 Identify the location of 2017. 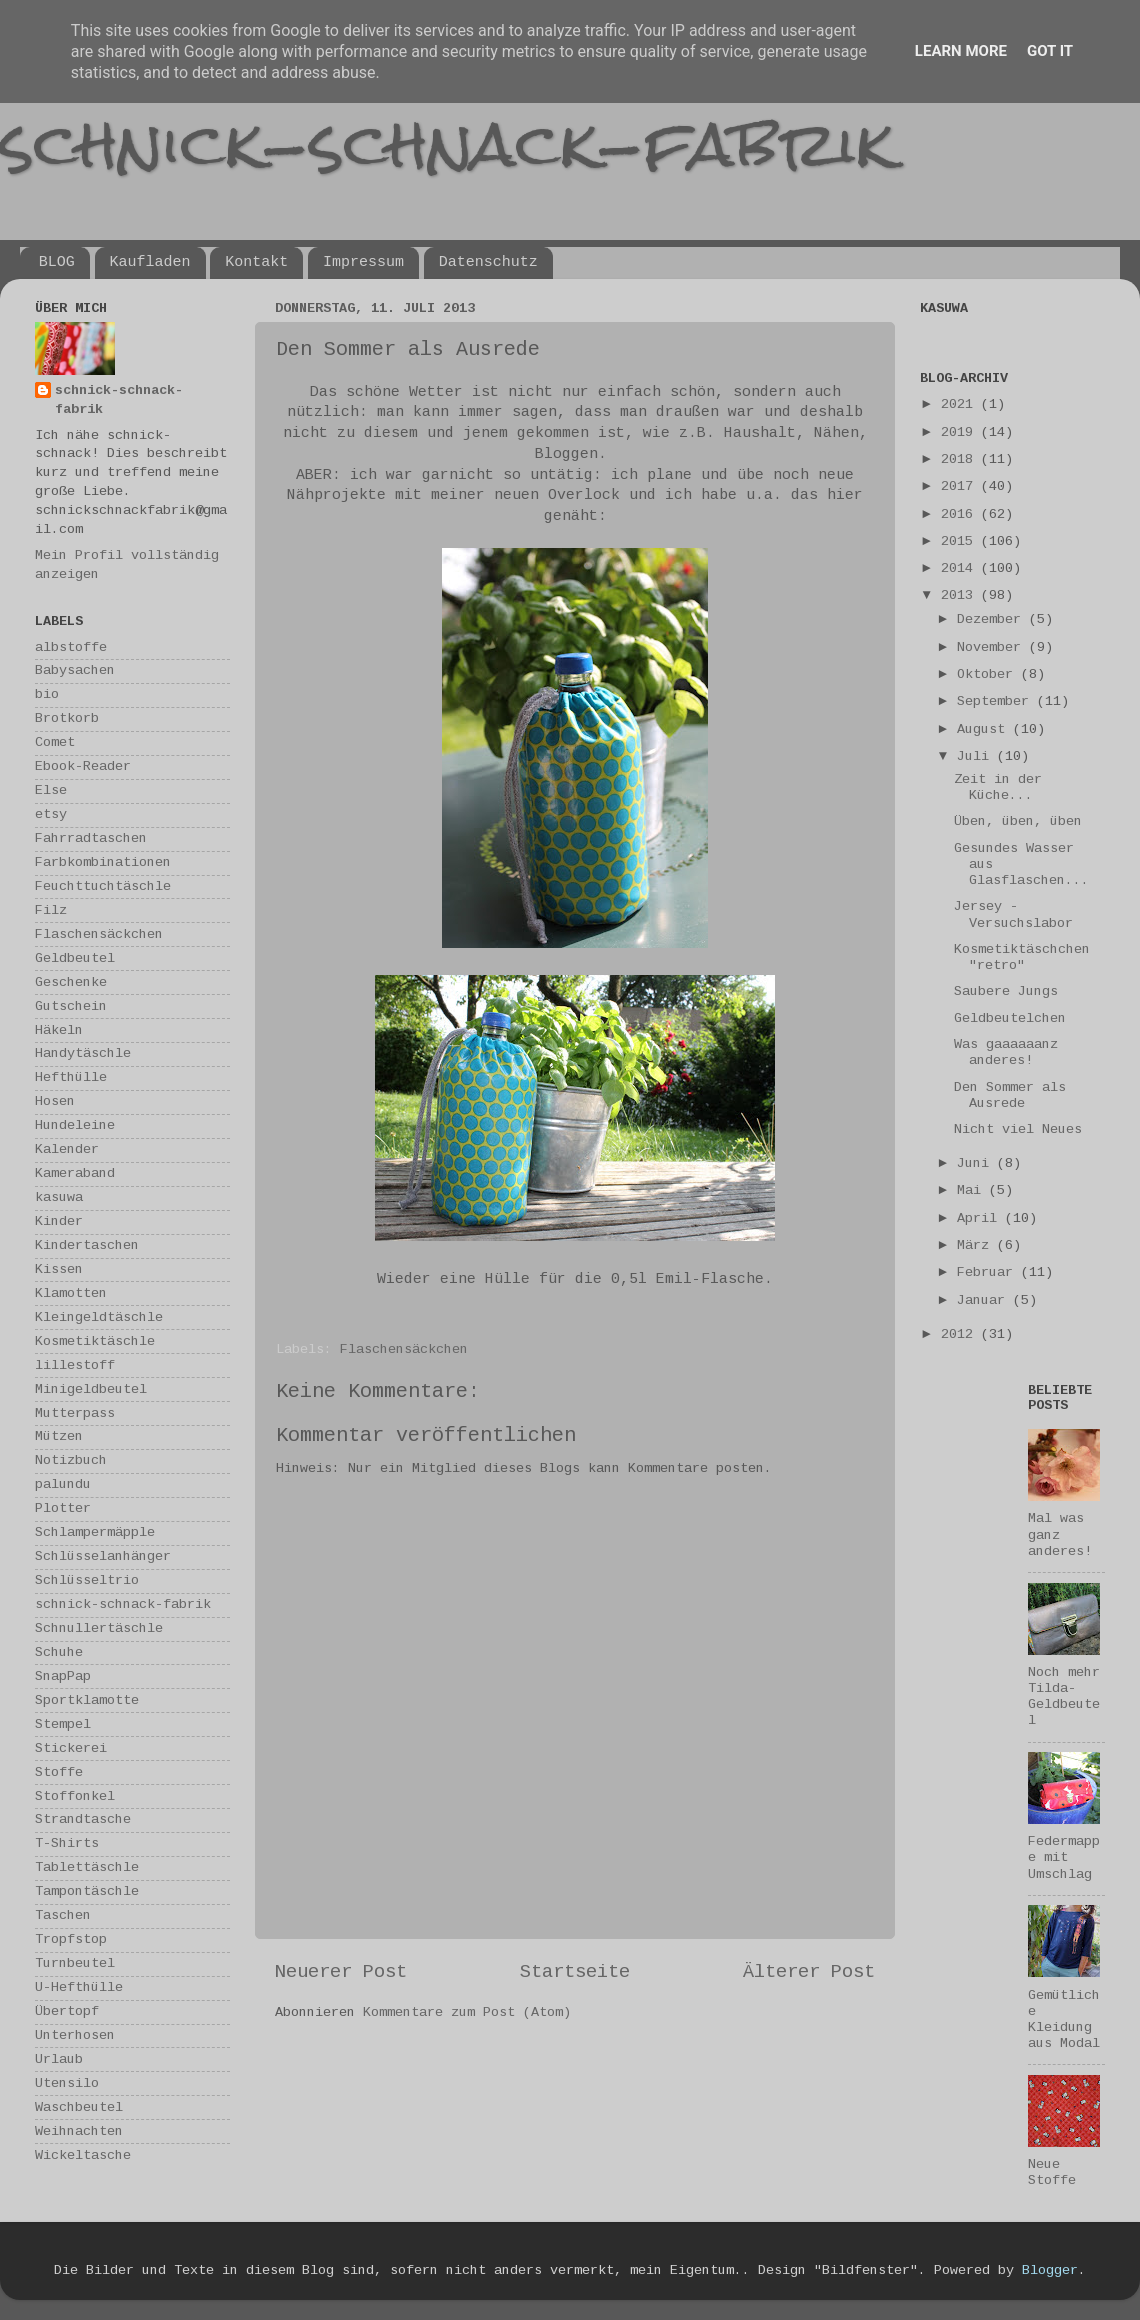
(961, 486).